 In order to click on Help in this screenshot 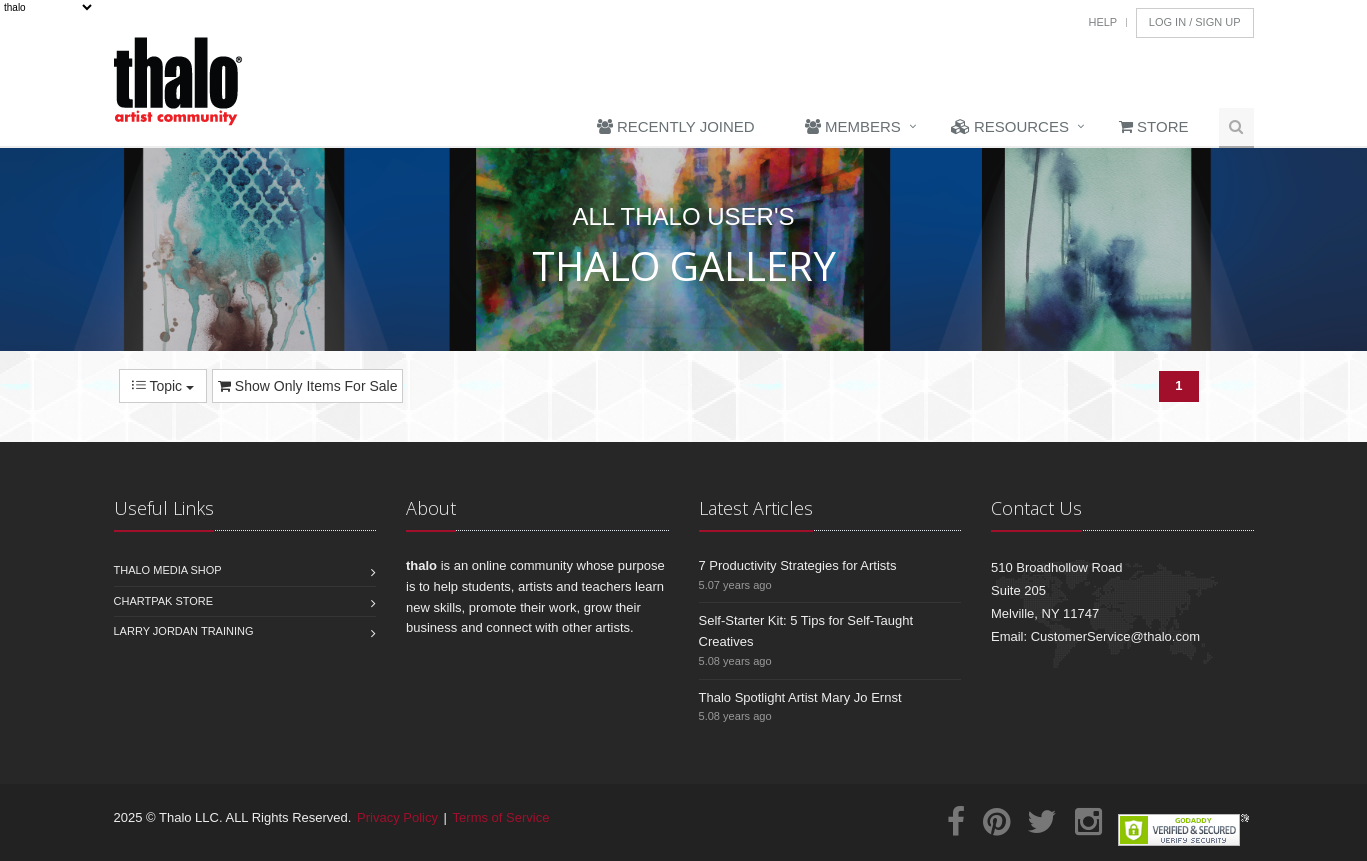, I will do `click(1102, 22)`.